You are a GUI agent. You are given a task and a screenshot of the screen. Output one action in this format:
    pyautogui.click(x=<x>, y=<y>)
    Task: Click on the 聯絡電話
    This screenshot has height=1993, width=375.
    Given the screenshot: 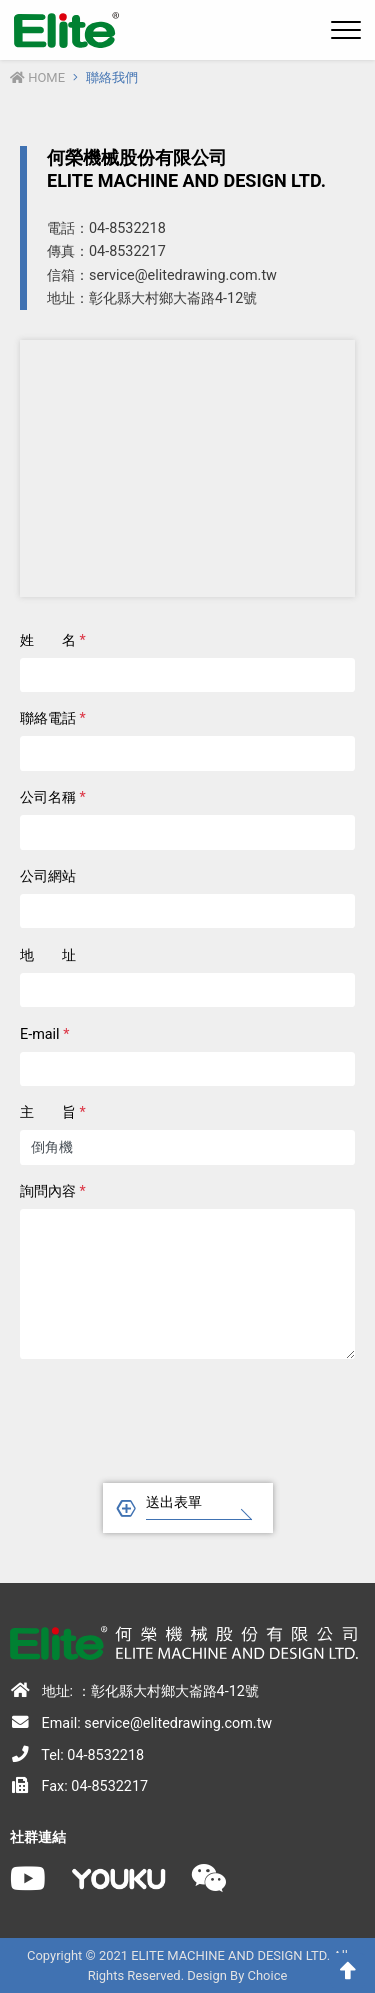 What is the action you would take?
    pyautogui.click(x=53, y=718)
    